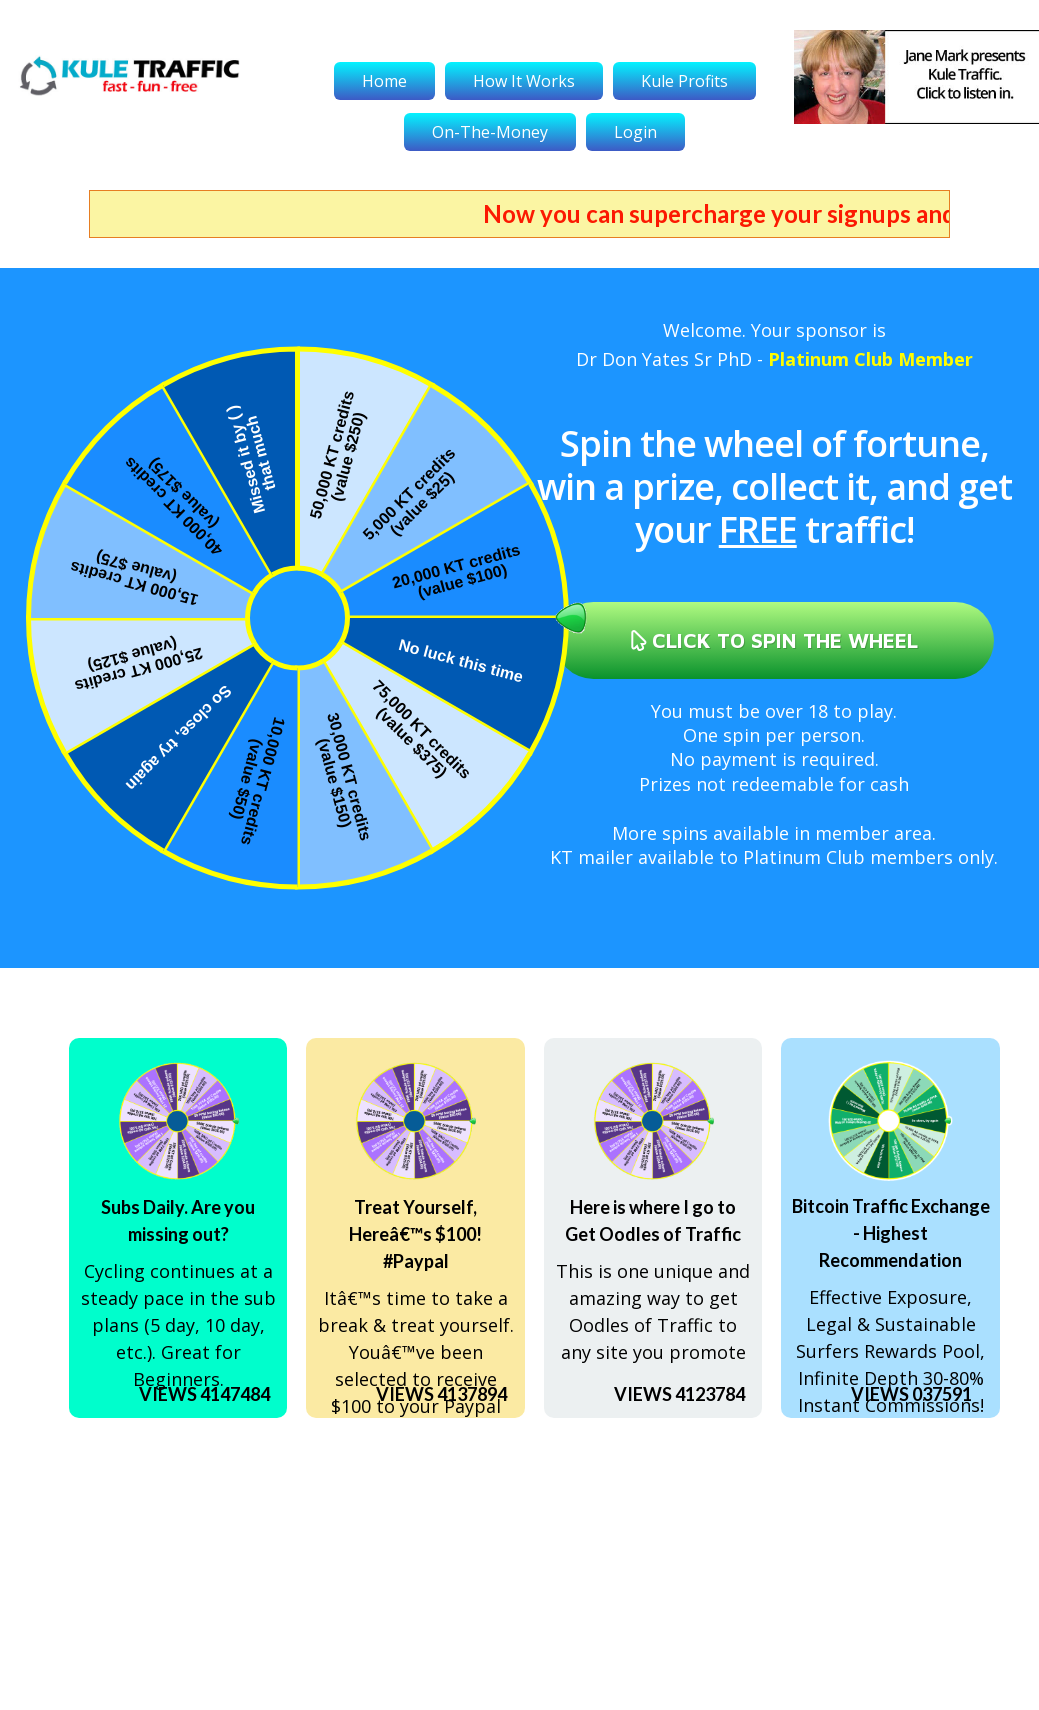 This screenshot has width=1039, height=1710. What do you see at coordinates (524, 81) in the screenshot?
I see `How It Works` at bounding box center [524, 81].